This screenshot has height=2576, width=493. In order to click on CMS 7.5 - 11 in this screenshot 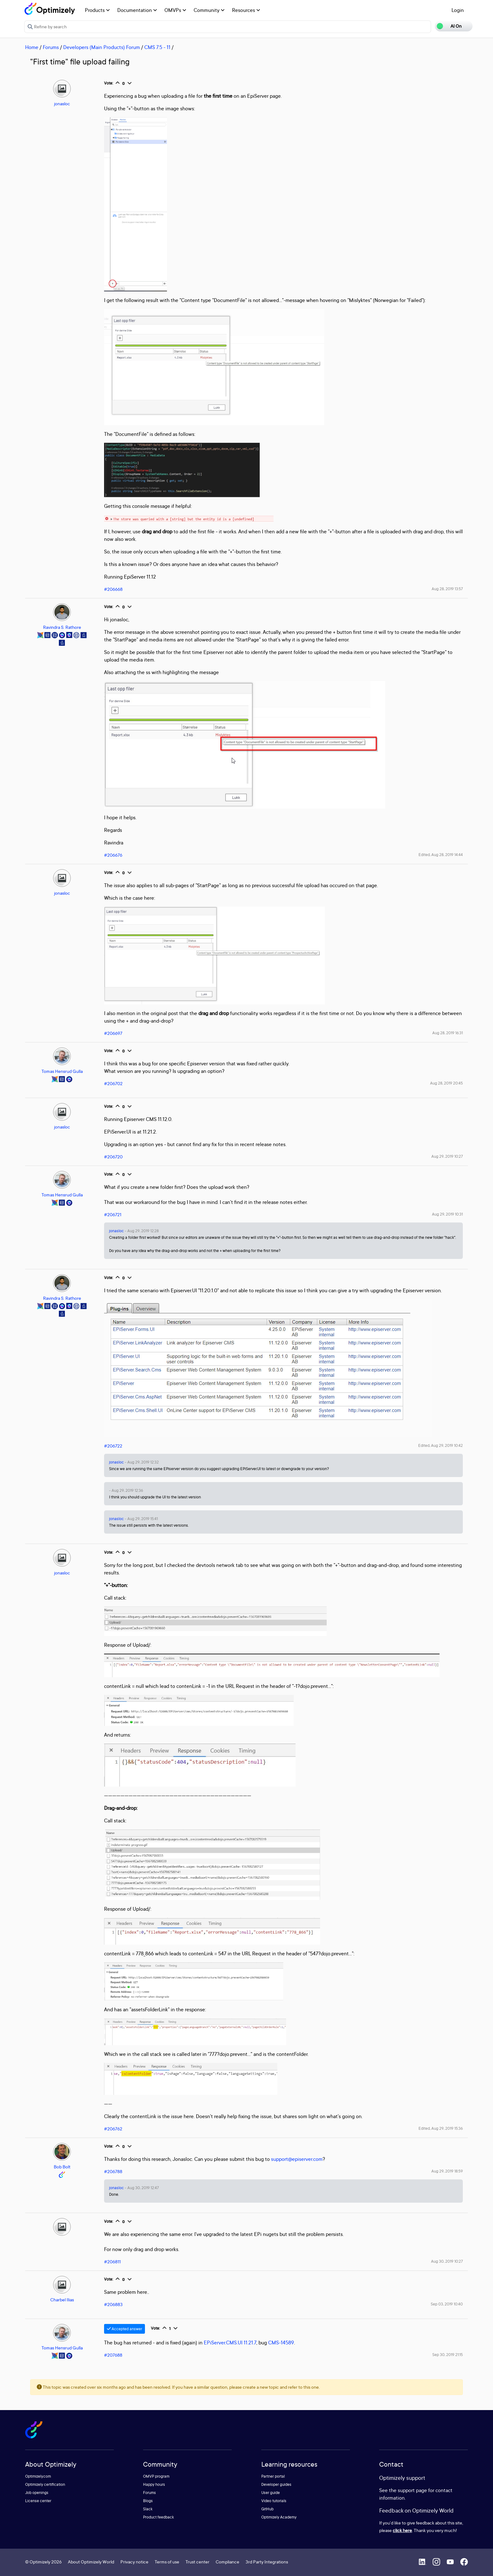, I will do `click(157, 47)`.